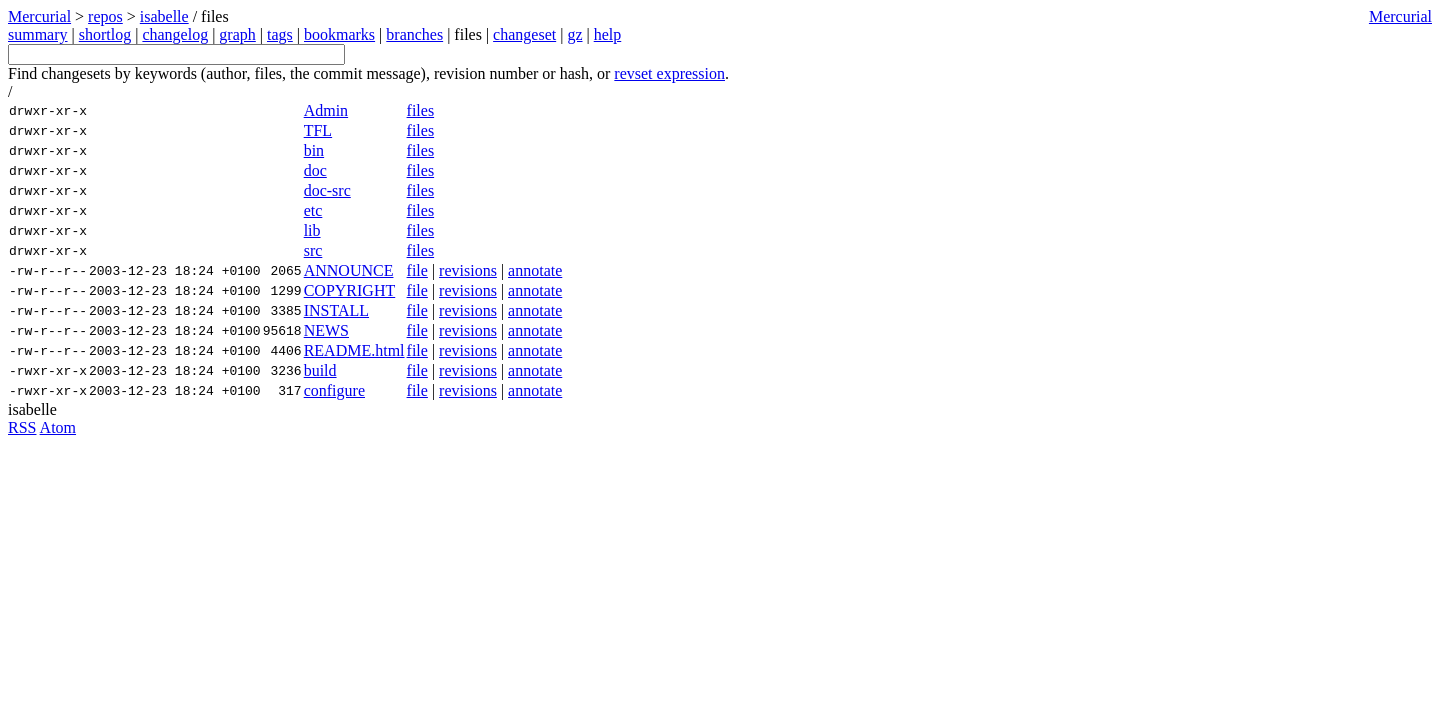 The width and height of the screenshot is (1440, 720). What do you see at coordinates (320, 370) in the screenshot?
I see `build` at bounding box center [320, 370].